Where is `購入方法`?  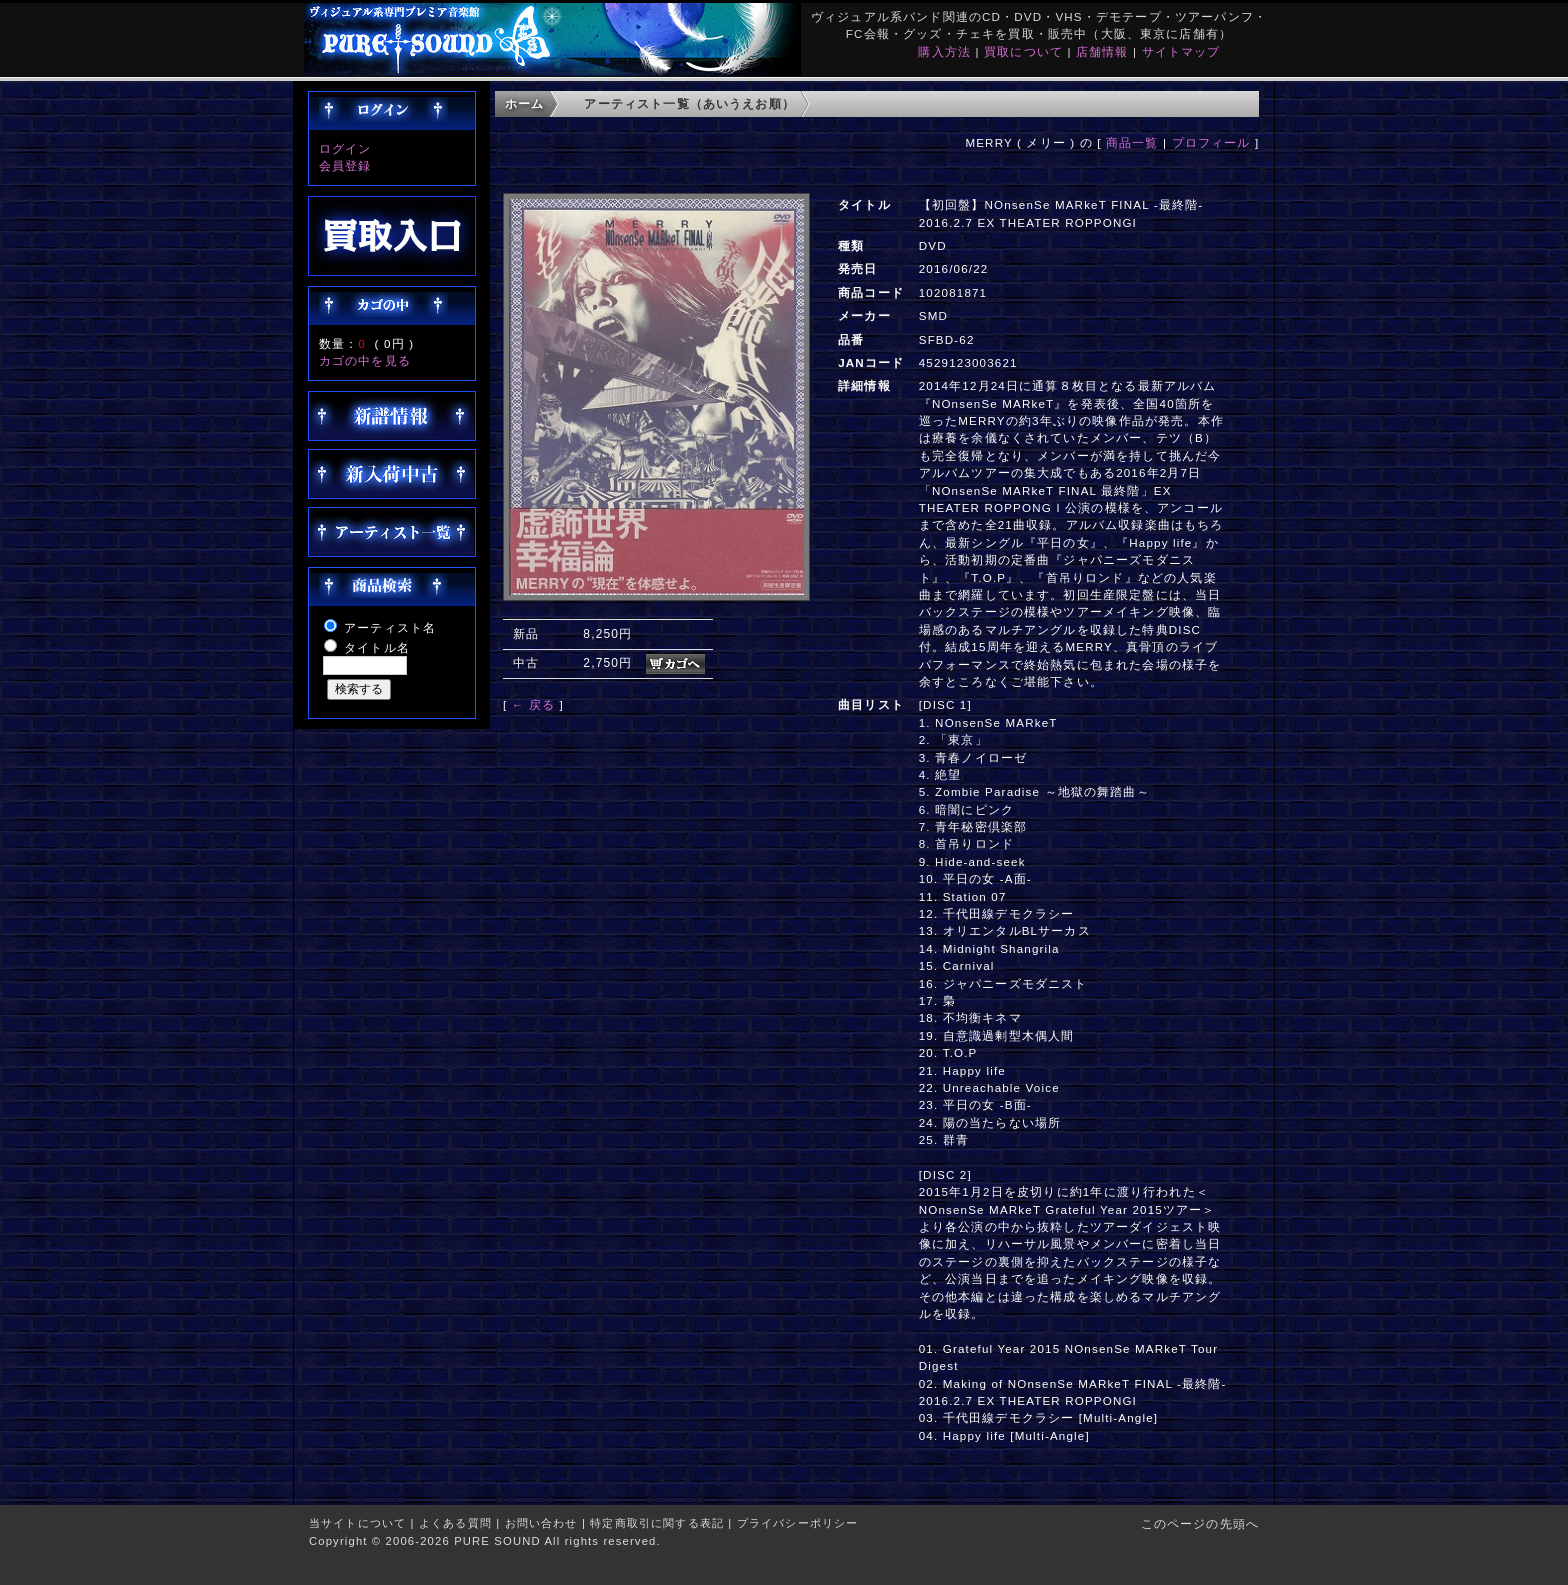
購入方法 is located at coordinates (944, 51).